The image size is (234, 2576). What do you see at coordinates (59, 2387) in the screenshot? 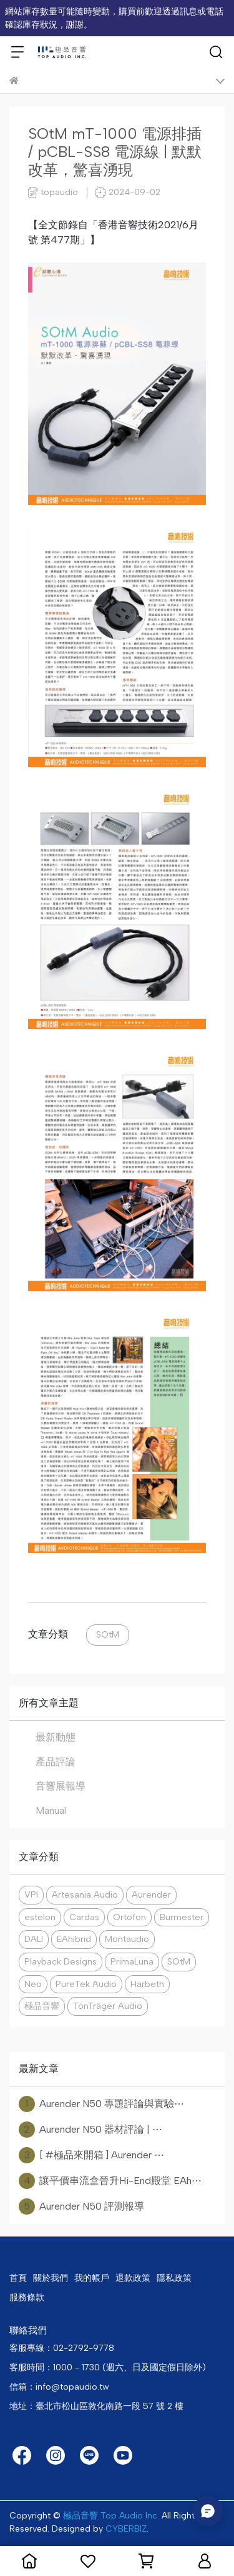
I see `信箱：info@topaudio.tw` at bounding box center [59, 2387].